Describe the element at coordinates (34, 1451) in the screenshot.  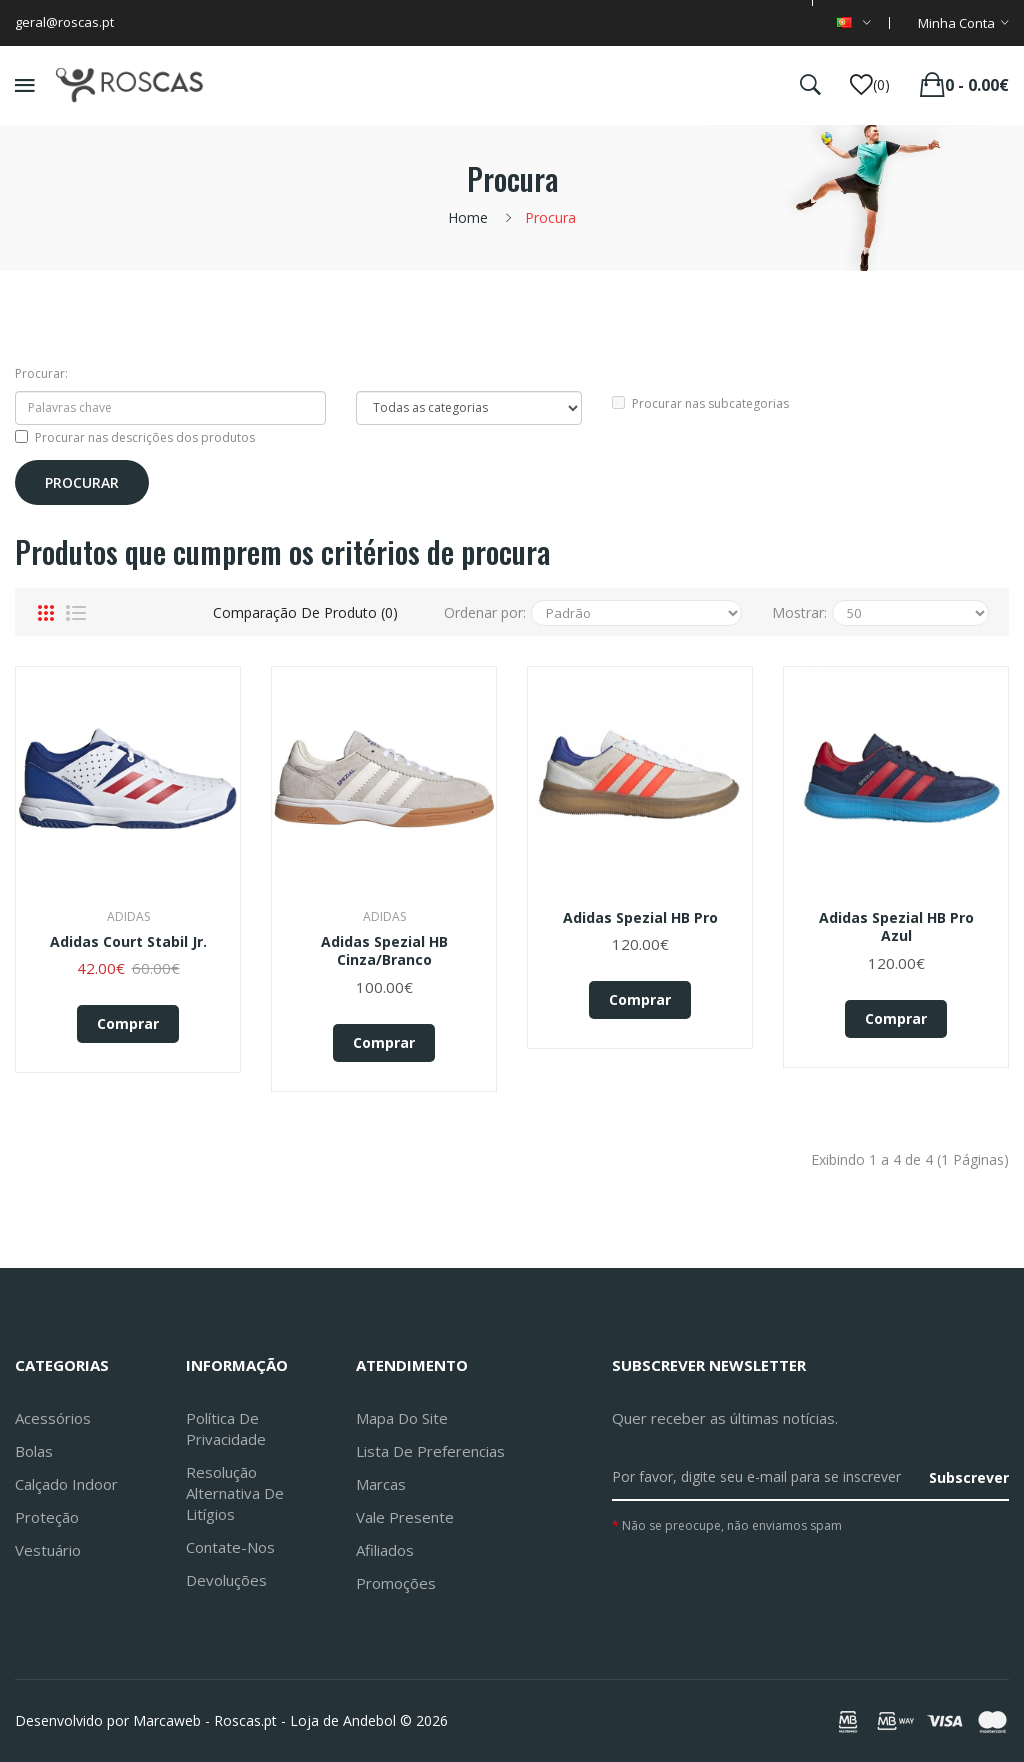
I see `Bolas` at that location.